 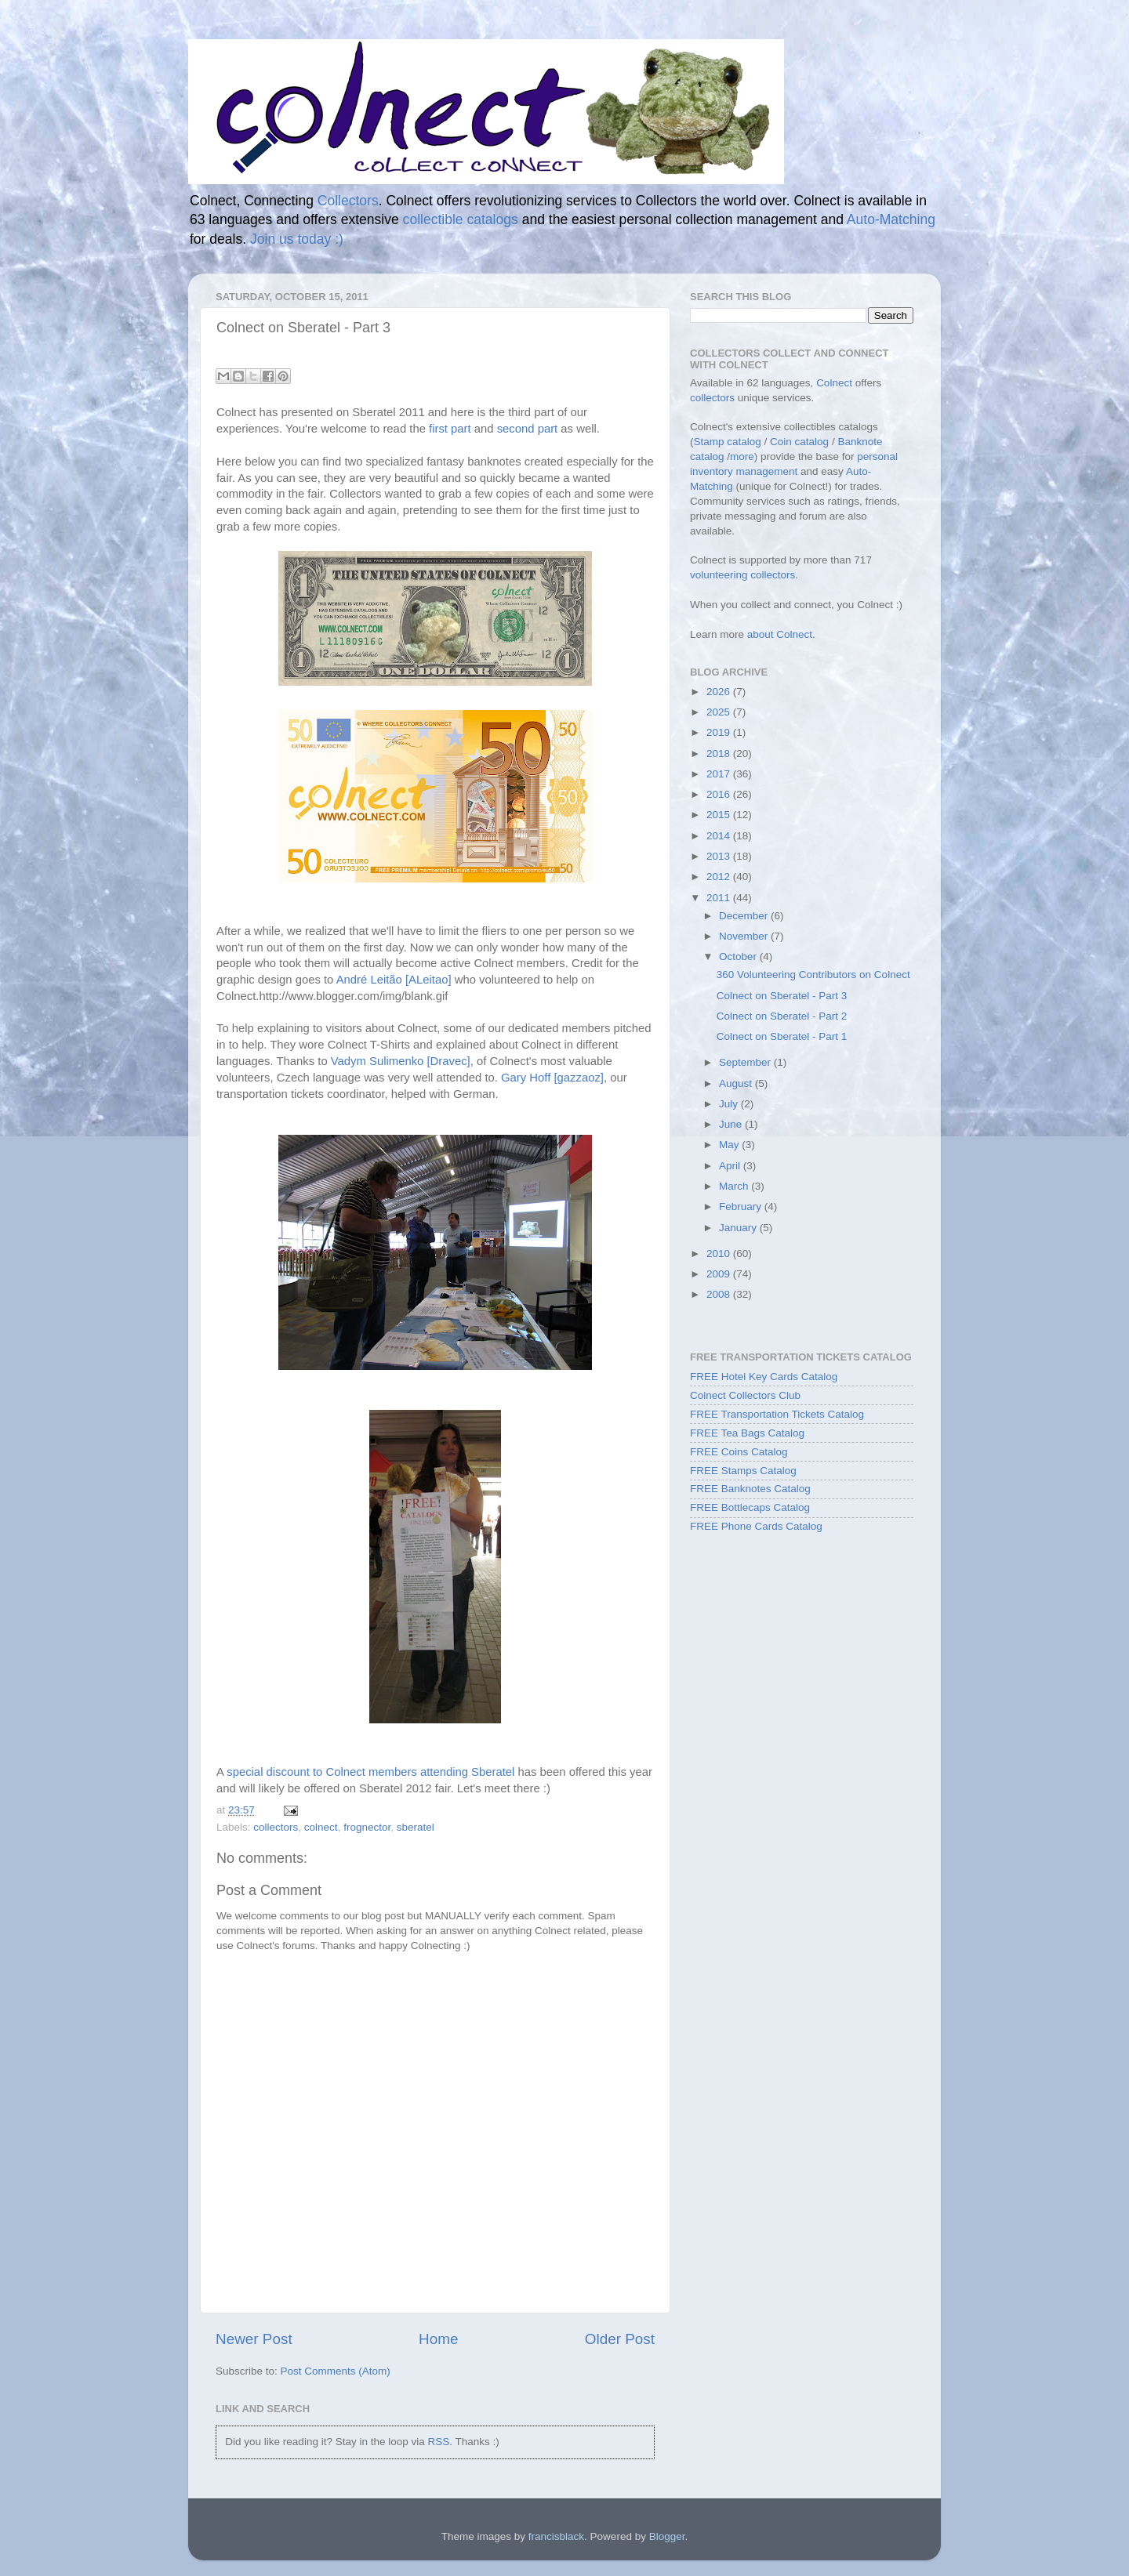 I want to click on Colnect on Sberatel - Part 1, so click(x=782, y=1036).